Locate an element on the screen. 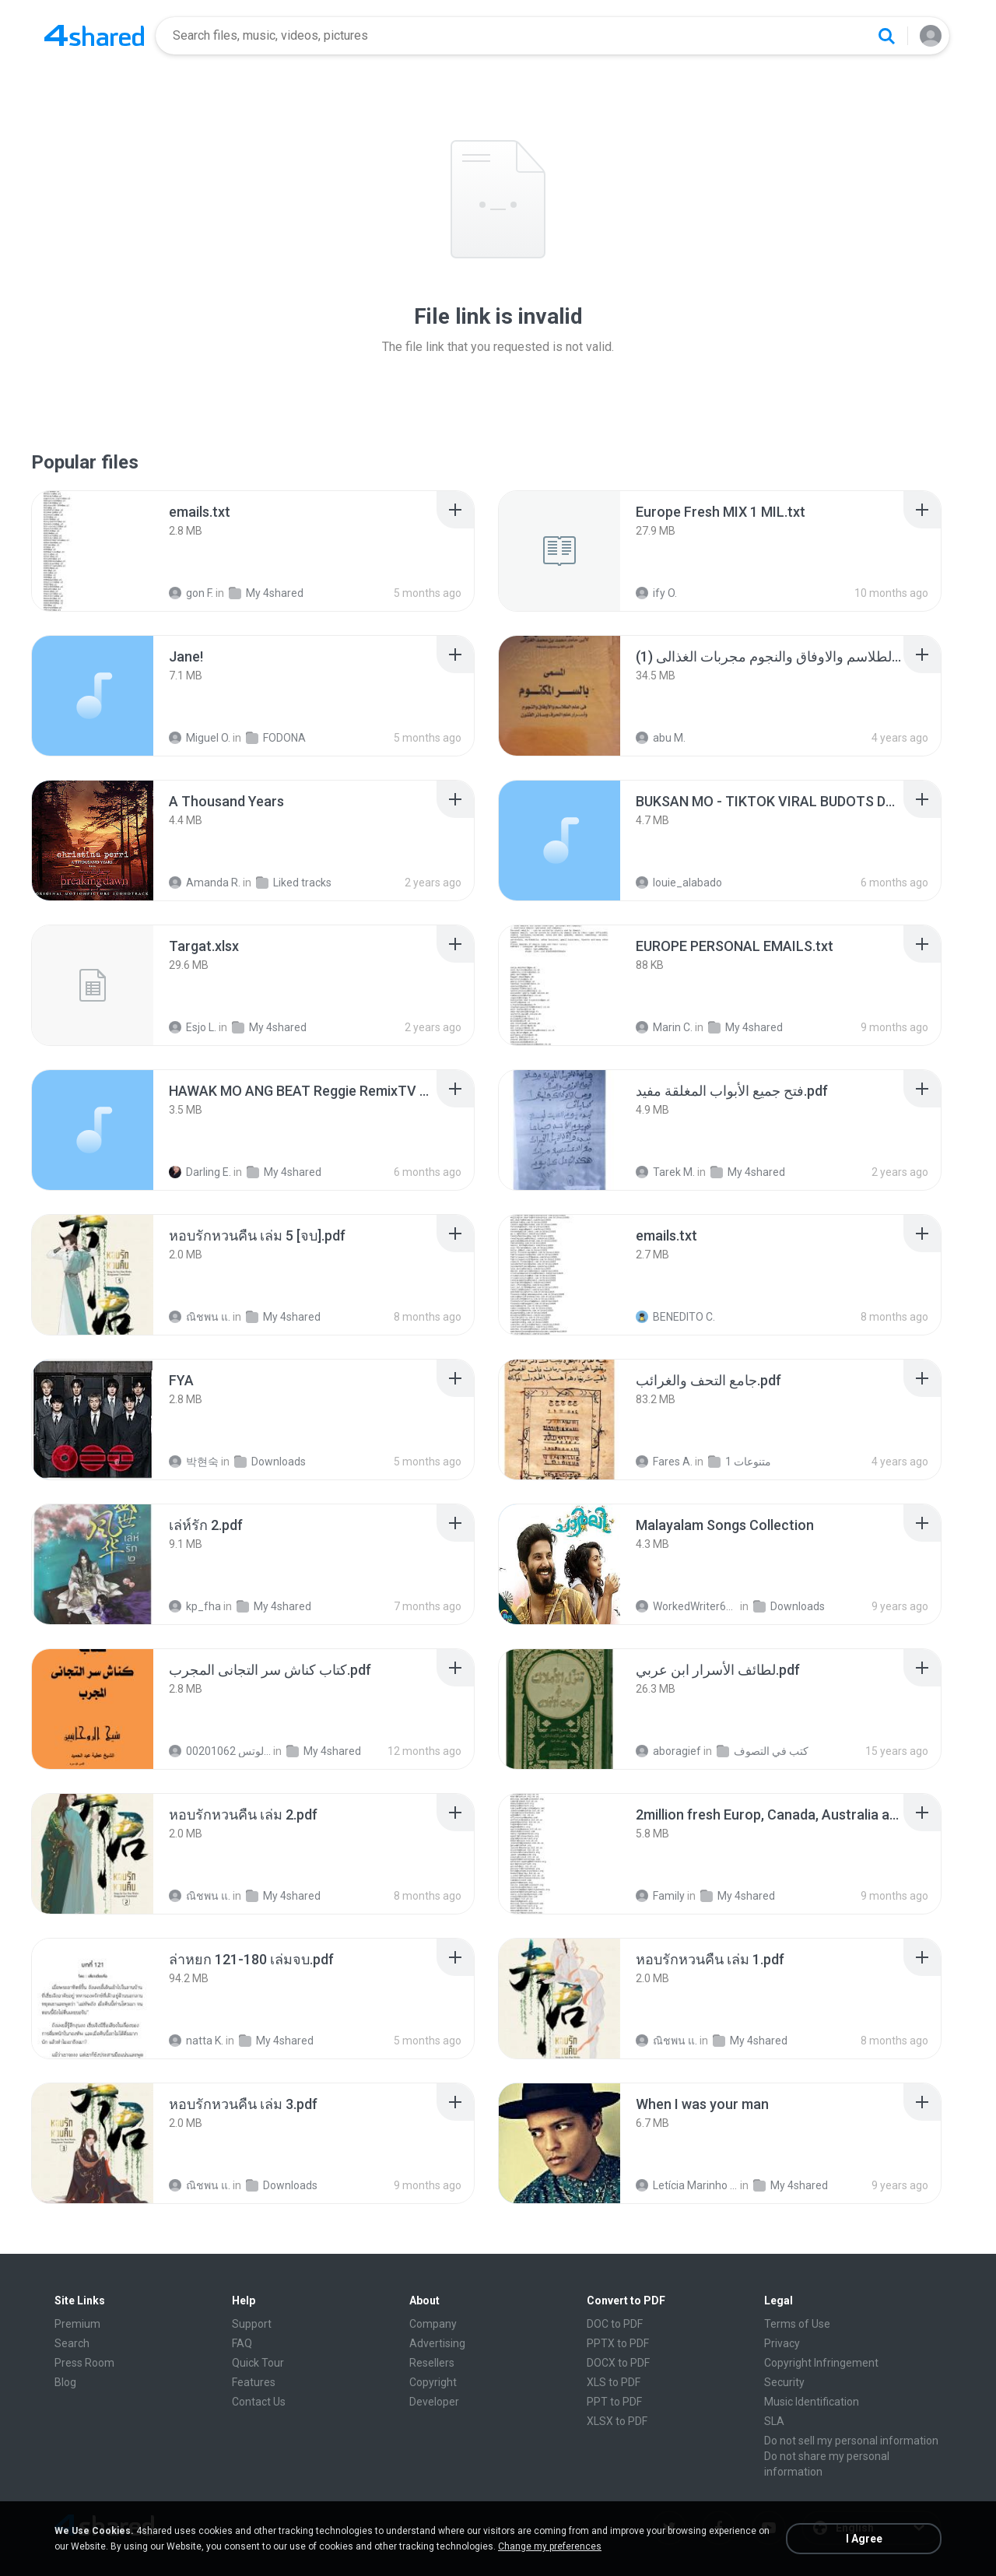  Fares A. is located at coordinates (664, 1461).